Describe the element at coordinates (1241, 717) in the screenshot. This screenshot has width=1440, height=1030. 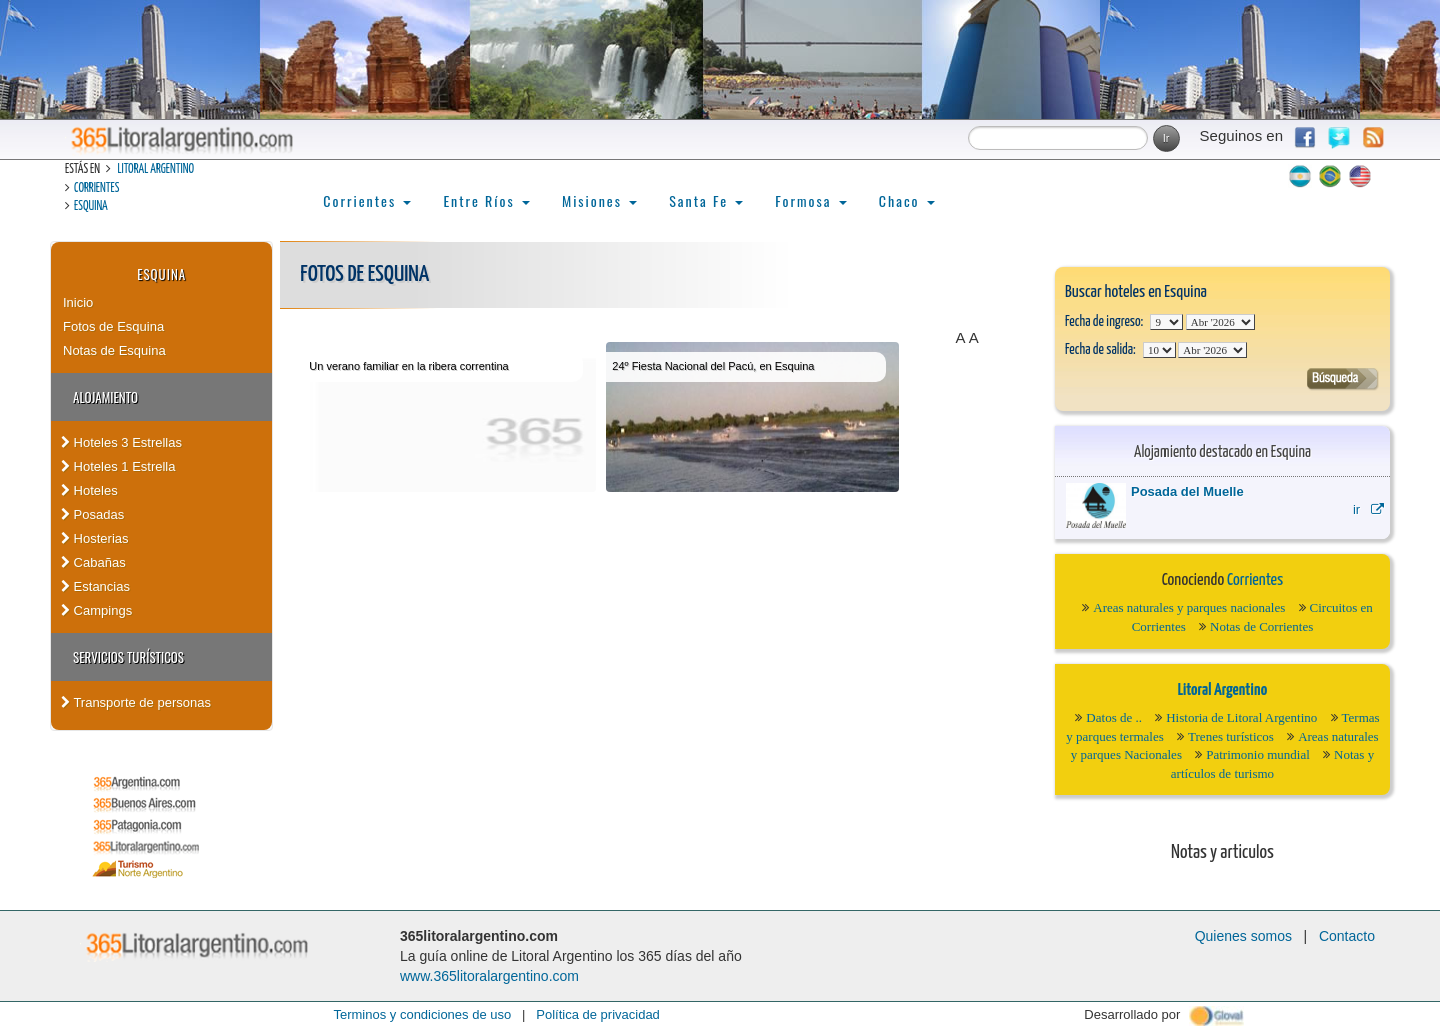
I see `Historia de Litoral Argentino` at that location.